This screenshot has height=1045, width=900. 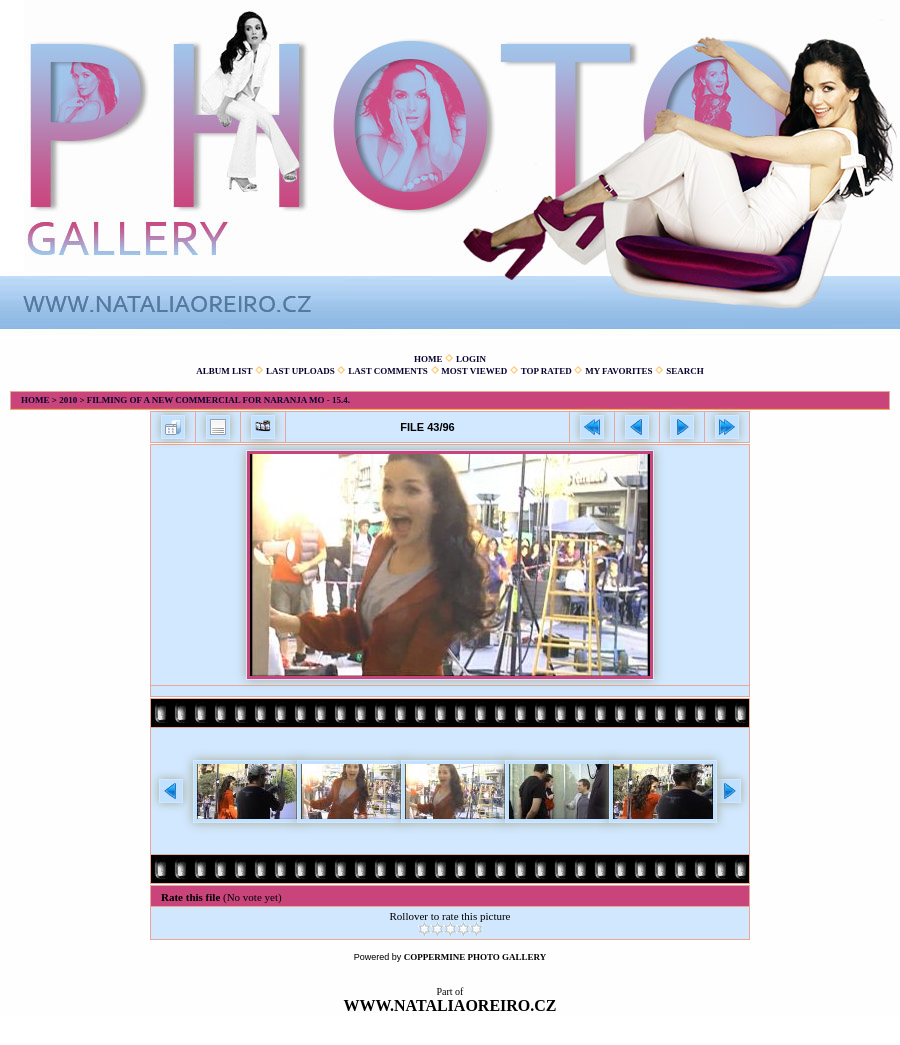 I want to click on Top rated, so click(x=546, y=371).